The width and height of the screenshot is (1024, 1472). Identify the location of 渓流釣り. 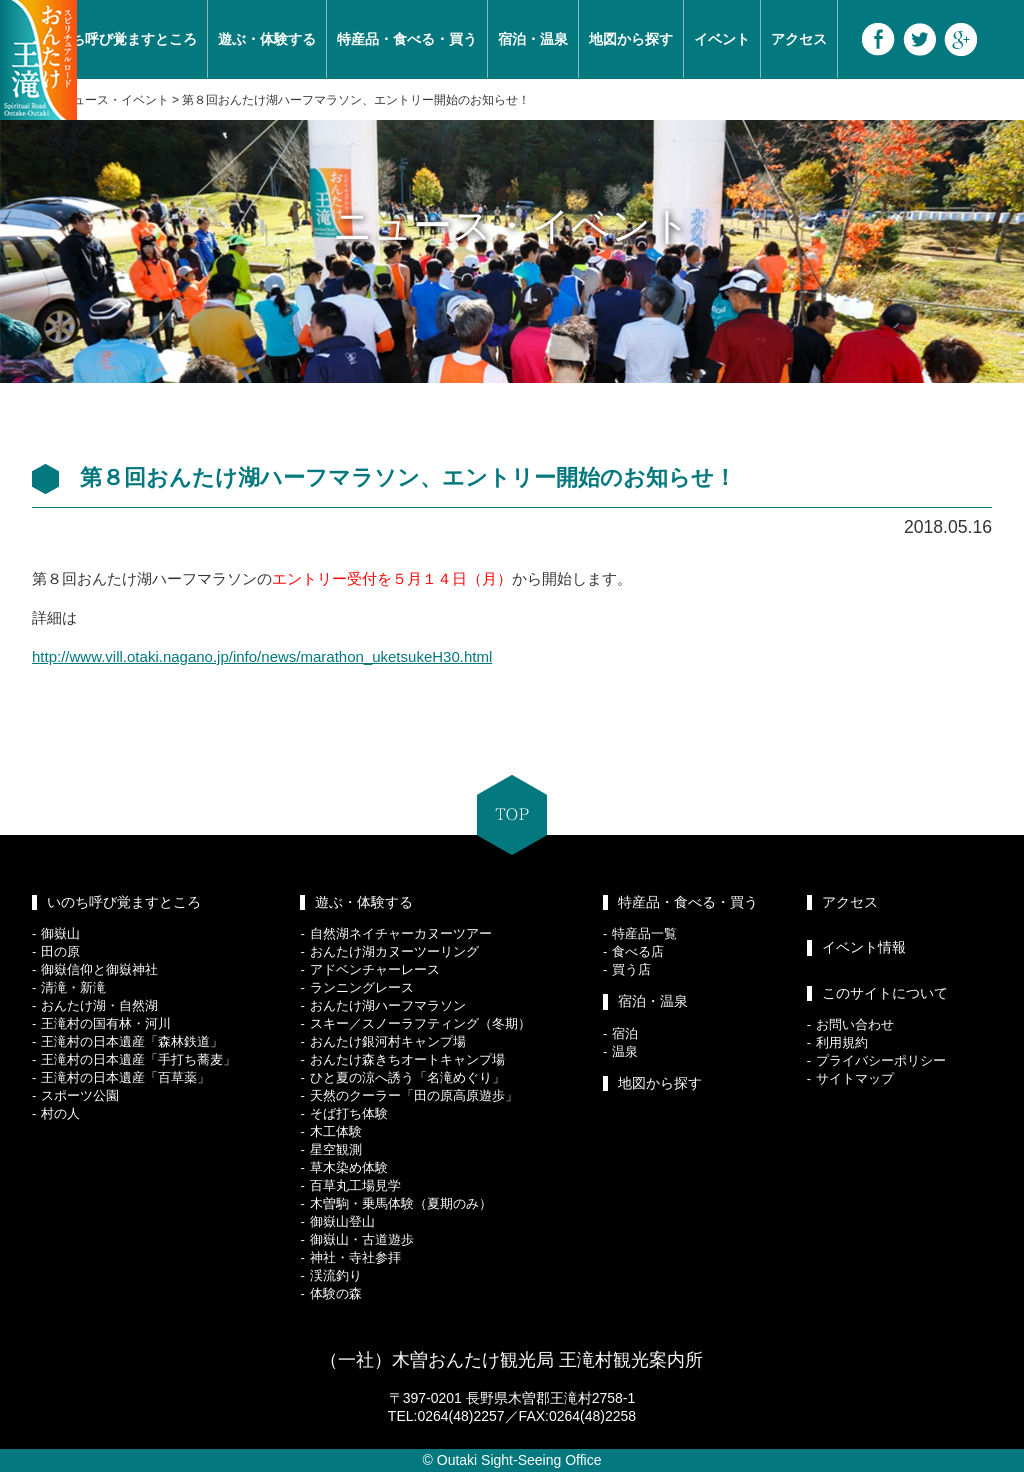
(336, 1275).